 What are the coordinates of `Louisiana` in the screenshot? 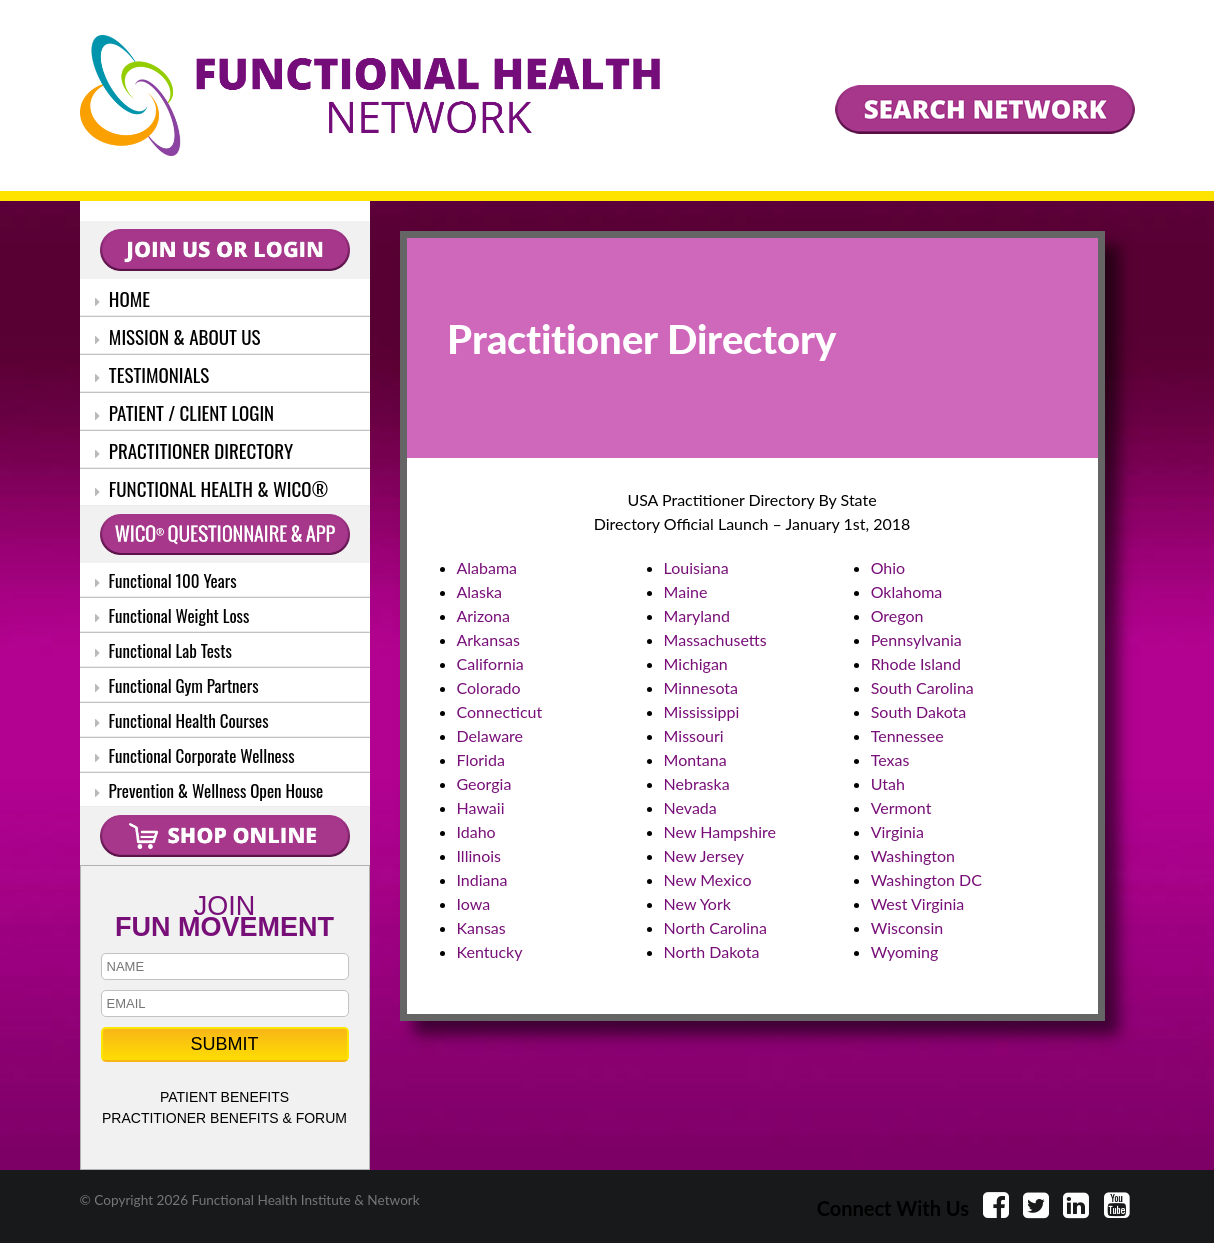 It's located at (696, 567).